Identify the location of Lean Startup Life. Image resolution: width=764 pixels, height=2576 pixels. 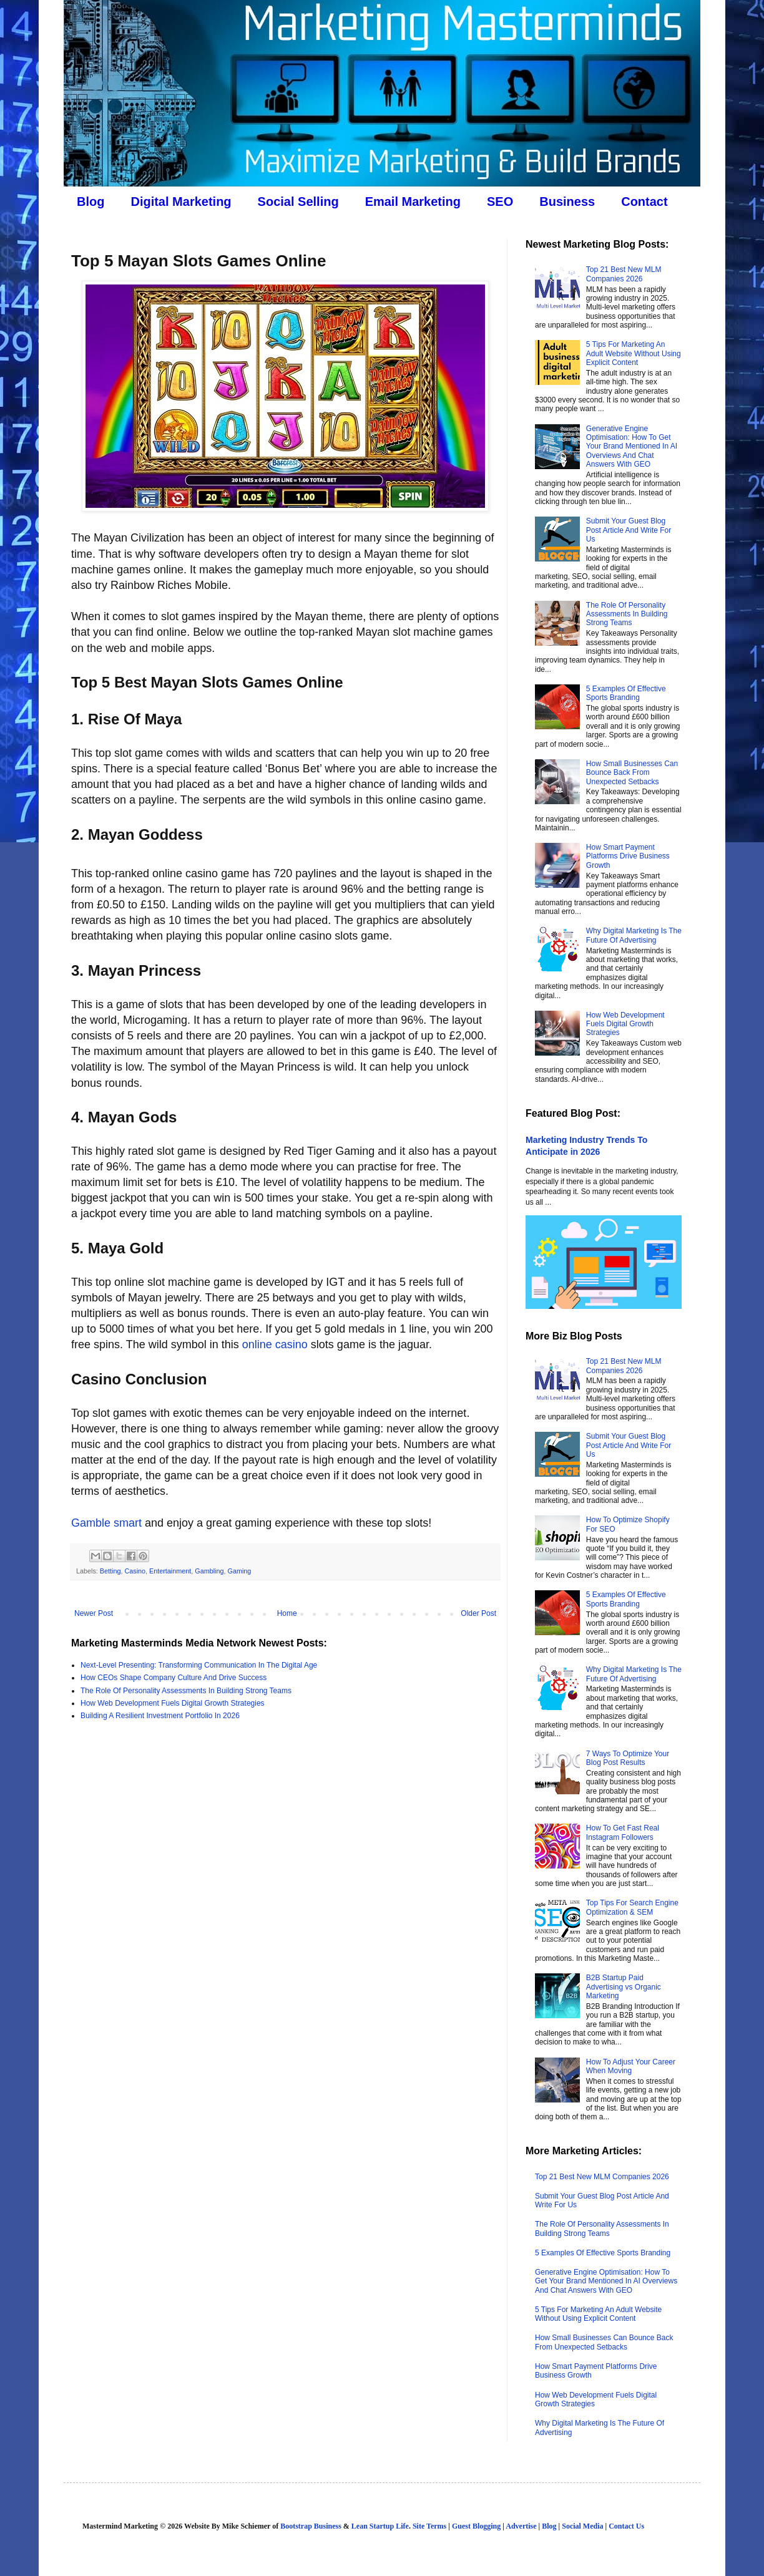
(380, 2526).